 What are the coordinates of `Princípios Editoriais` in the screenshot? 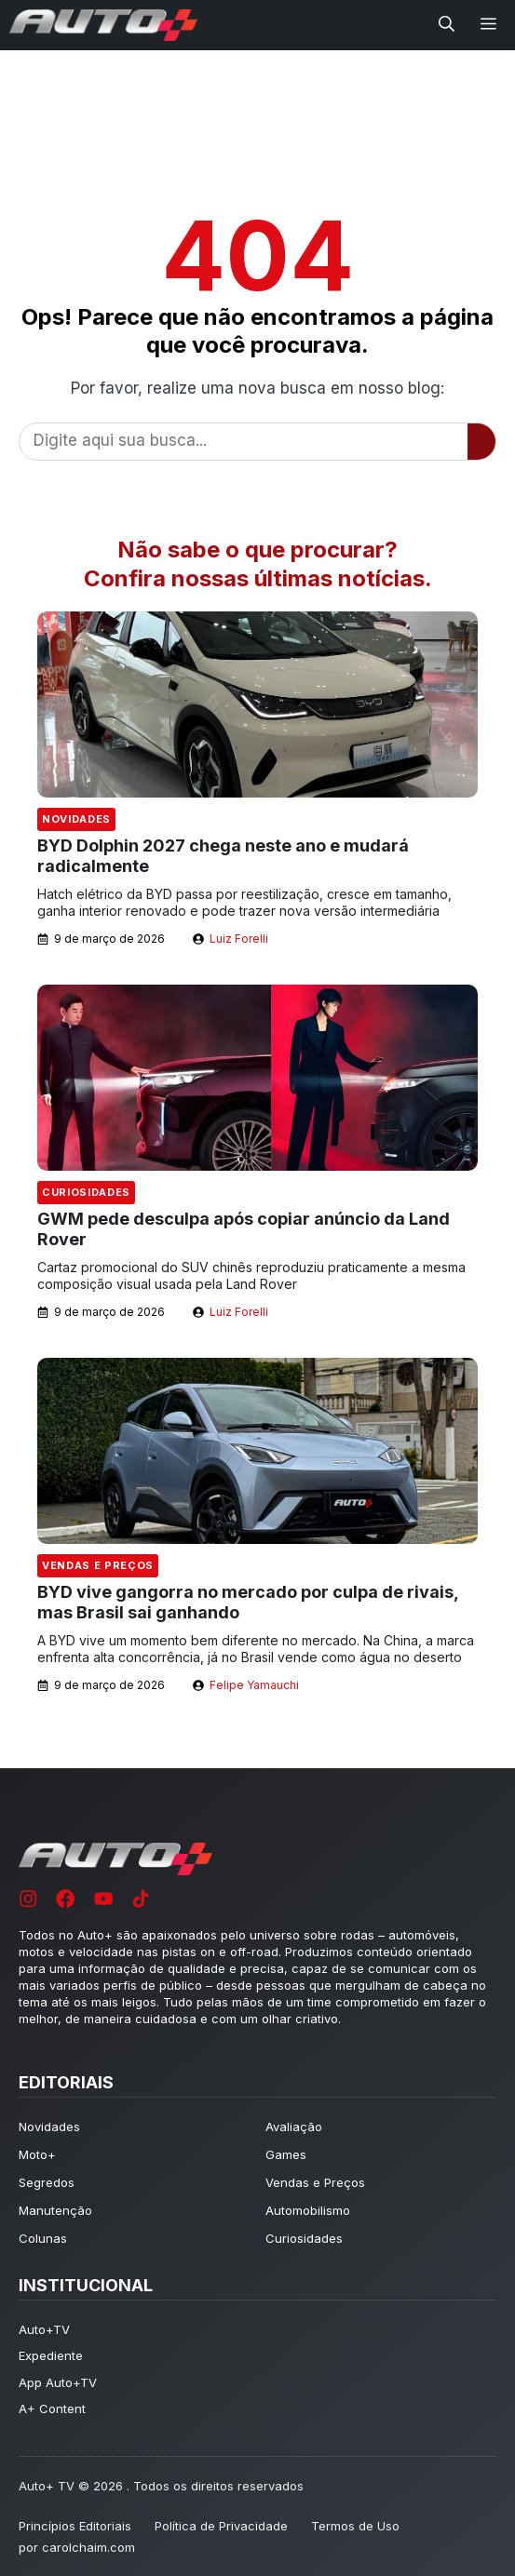 It's located at (75, 2525).